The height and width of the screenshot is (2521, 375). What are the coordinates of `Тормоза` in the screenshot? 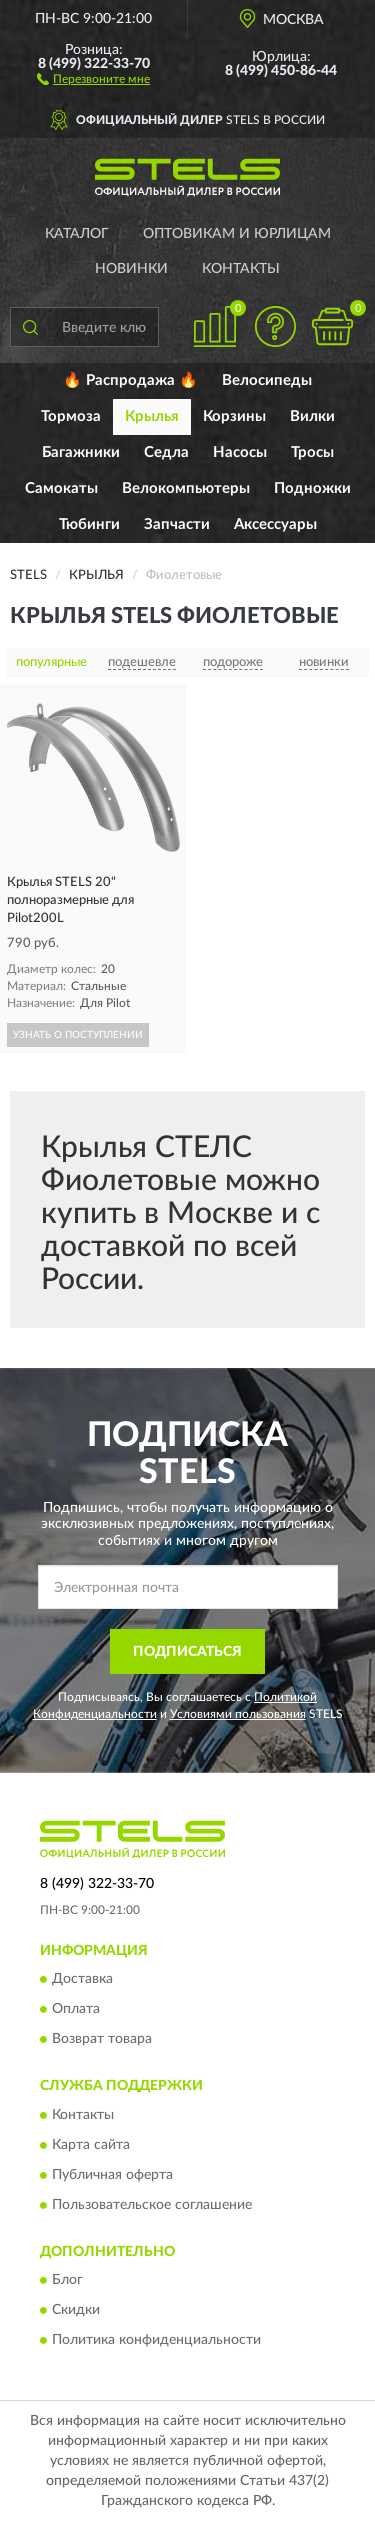 It's located at (71, 416).